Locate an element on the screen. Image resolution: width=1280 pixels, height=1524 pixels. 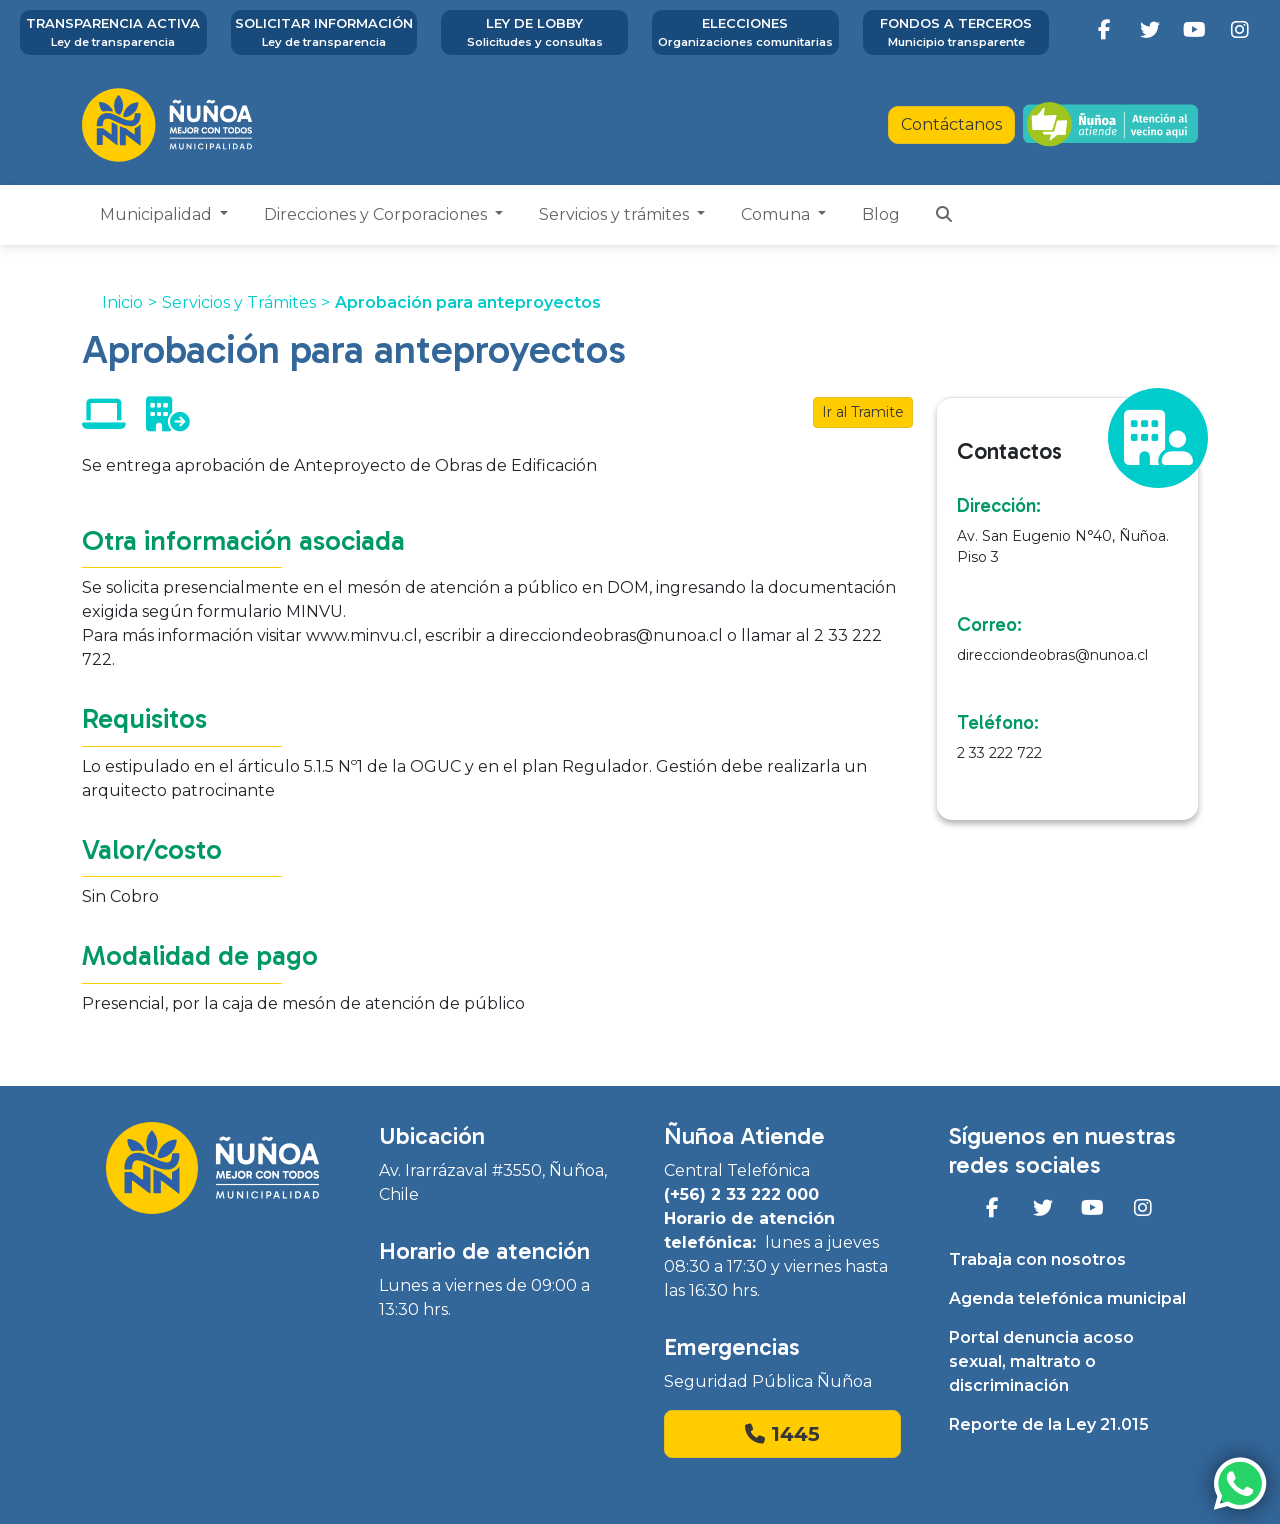
Servicios y trámites is located at coordinates (616, 214).